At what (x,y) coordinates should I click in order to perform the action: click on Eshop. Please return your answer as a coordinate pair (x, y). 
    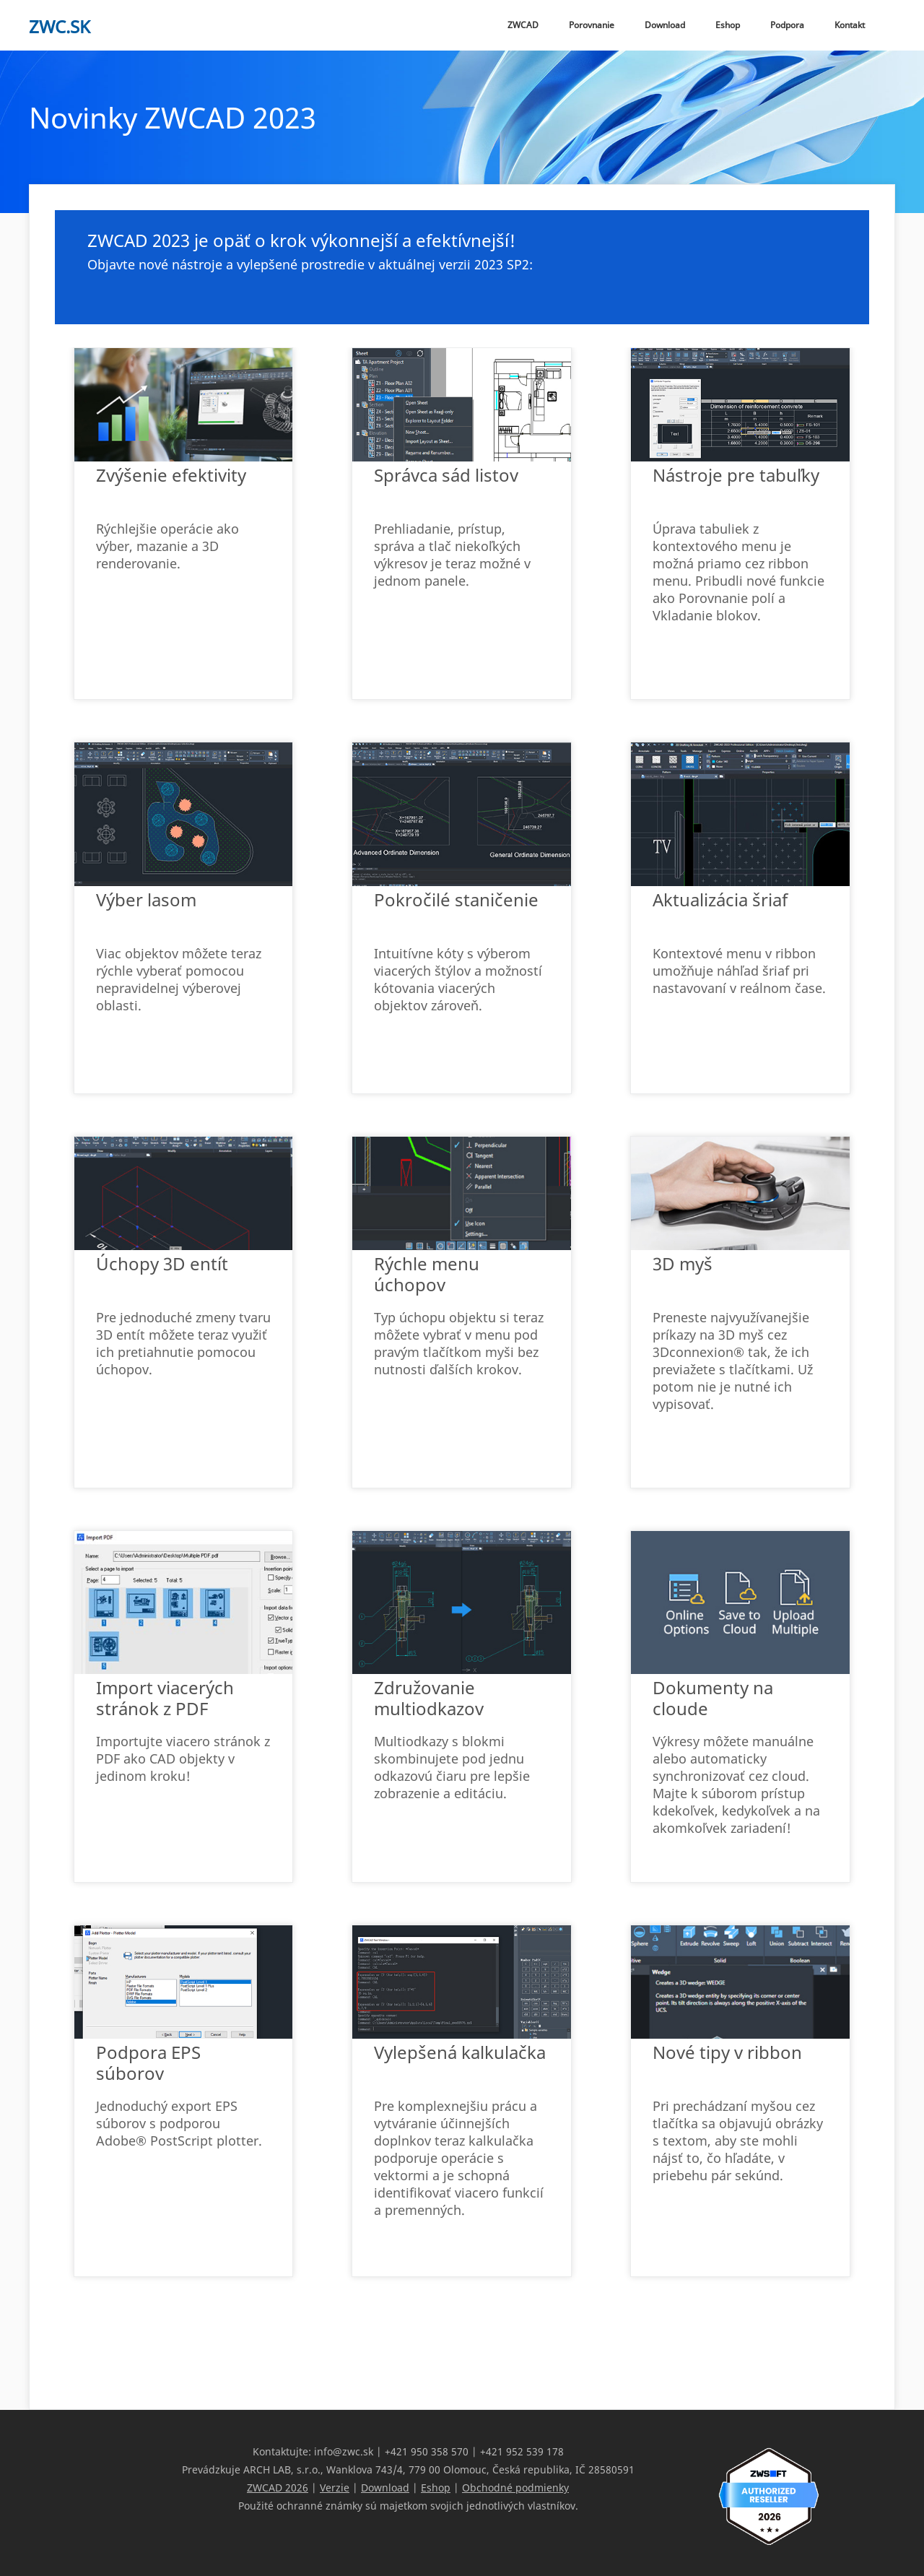
    Looking at the image, I should click on (727, 25).